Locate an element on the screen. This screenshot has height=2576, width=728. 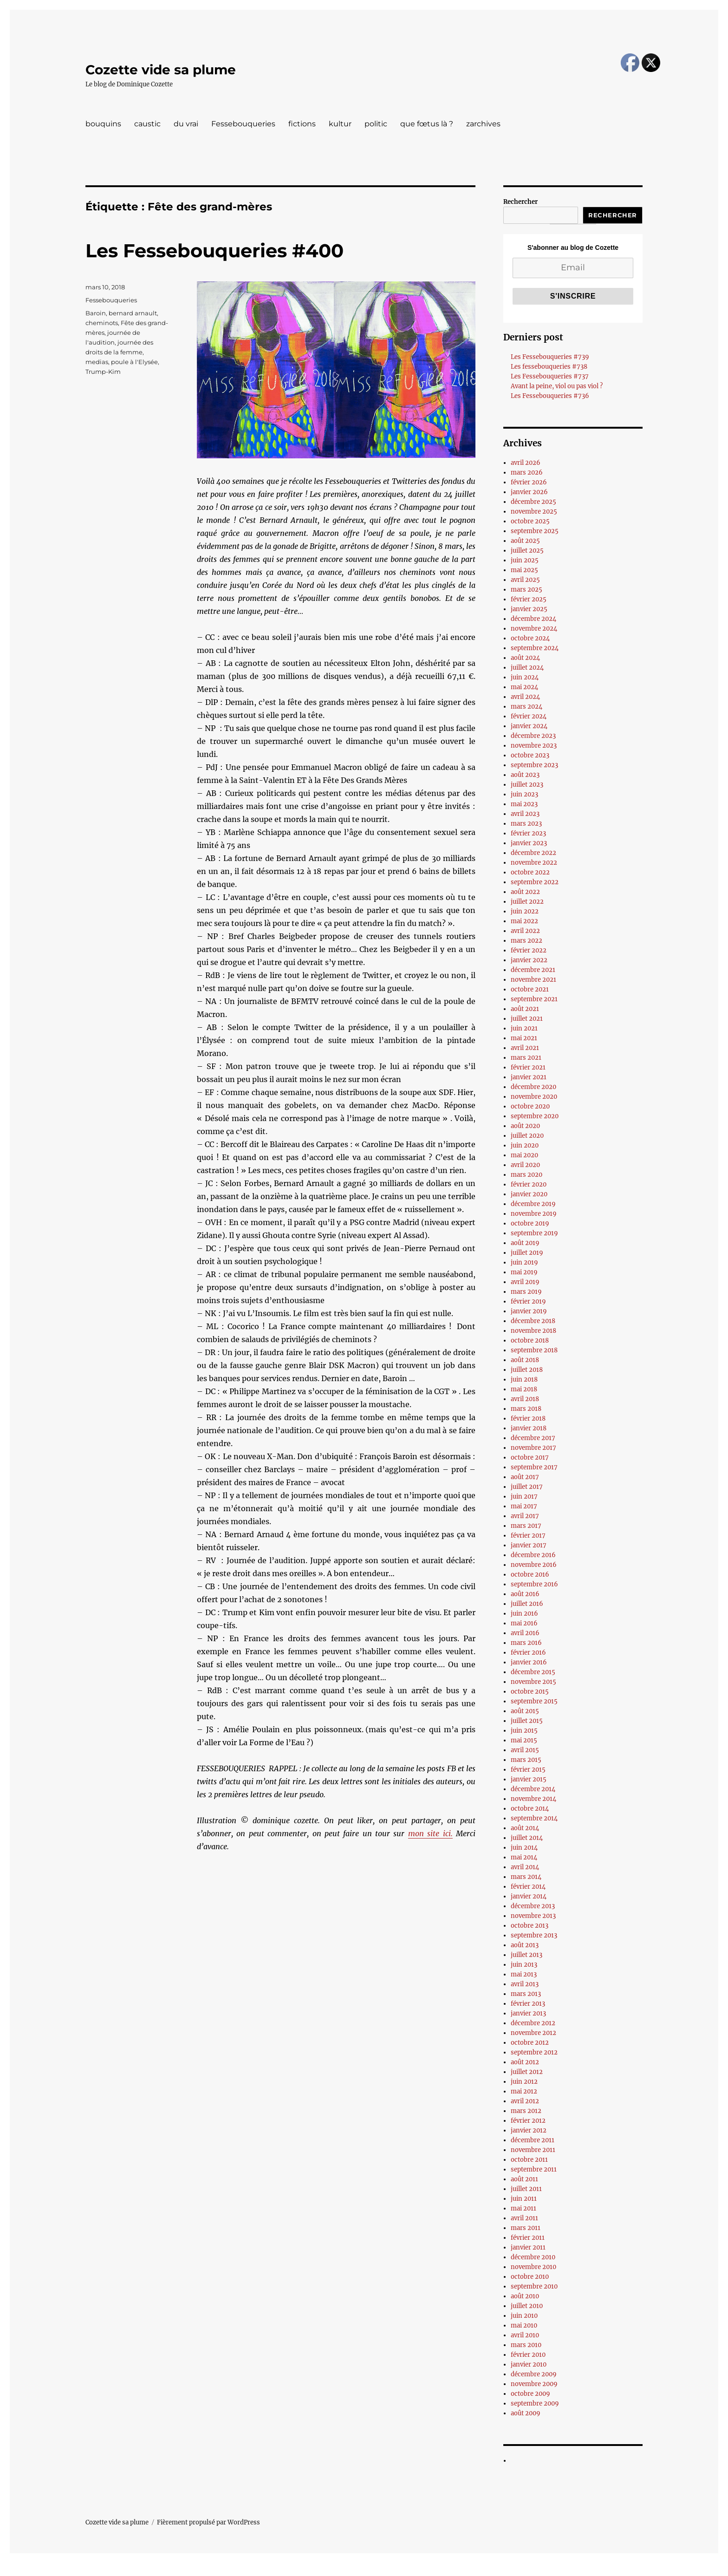
juin 2017 is located at coordinates (524, 1496).